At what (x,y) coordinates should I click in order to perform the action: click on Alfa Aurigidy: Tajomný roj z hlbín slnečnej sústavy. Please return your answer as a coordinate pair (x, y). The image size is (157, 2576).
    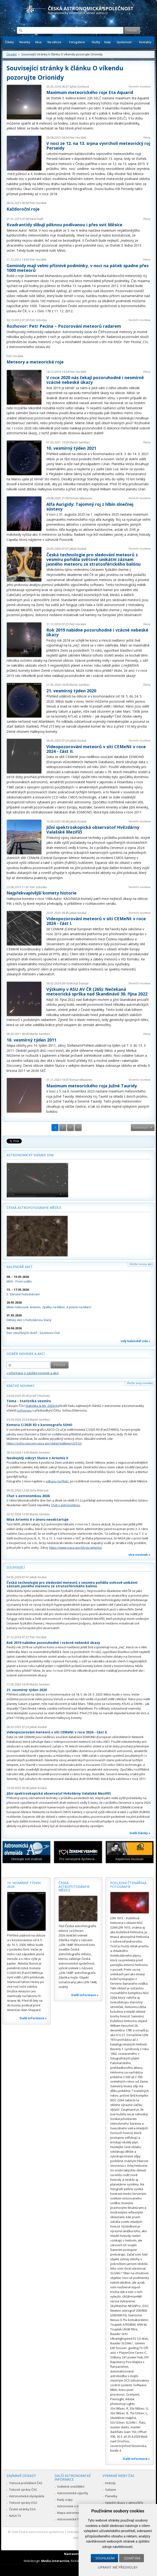
    Looking at the image, I should click on (89, 506).